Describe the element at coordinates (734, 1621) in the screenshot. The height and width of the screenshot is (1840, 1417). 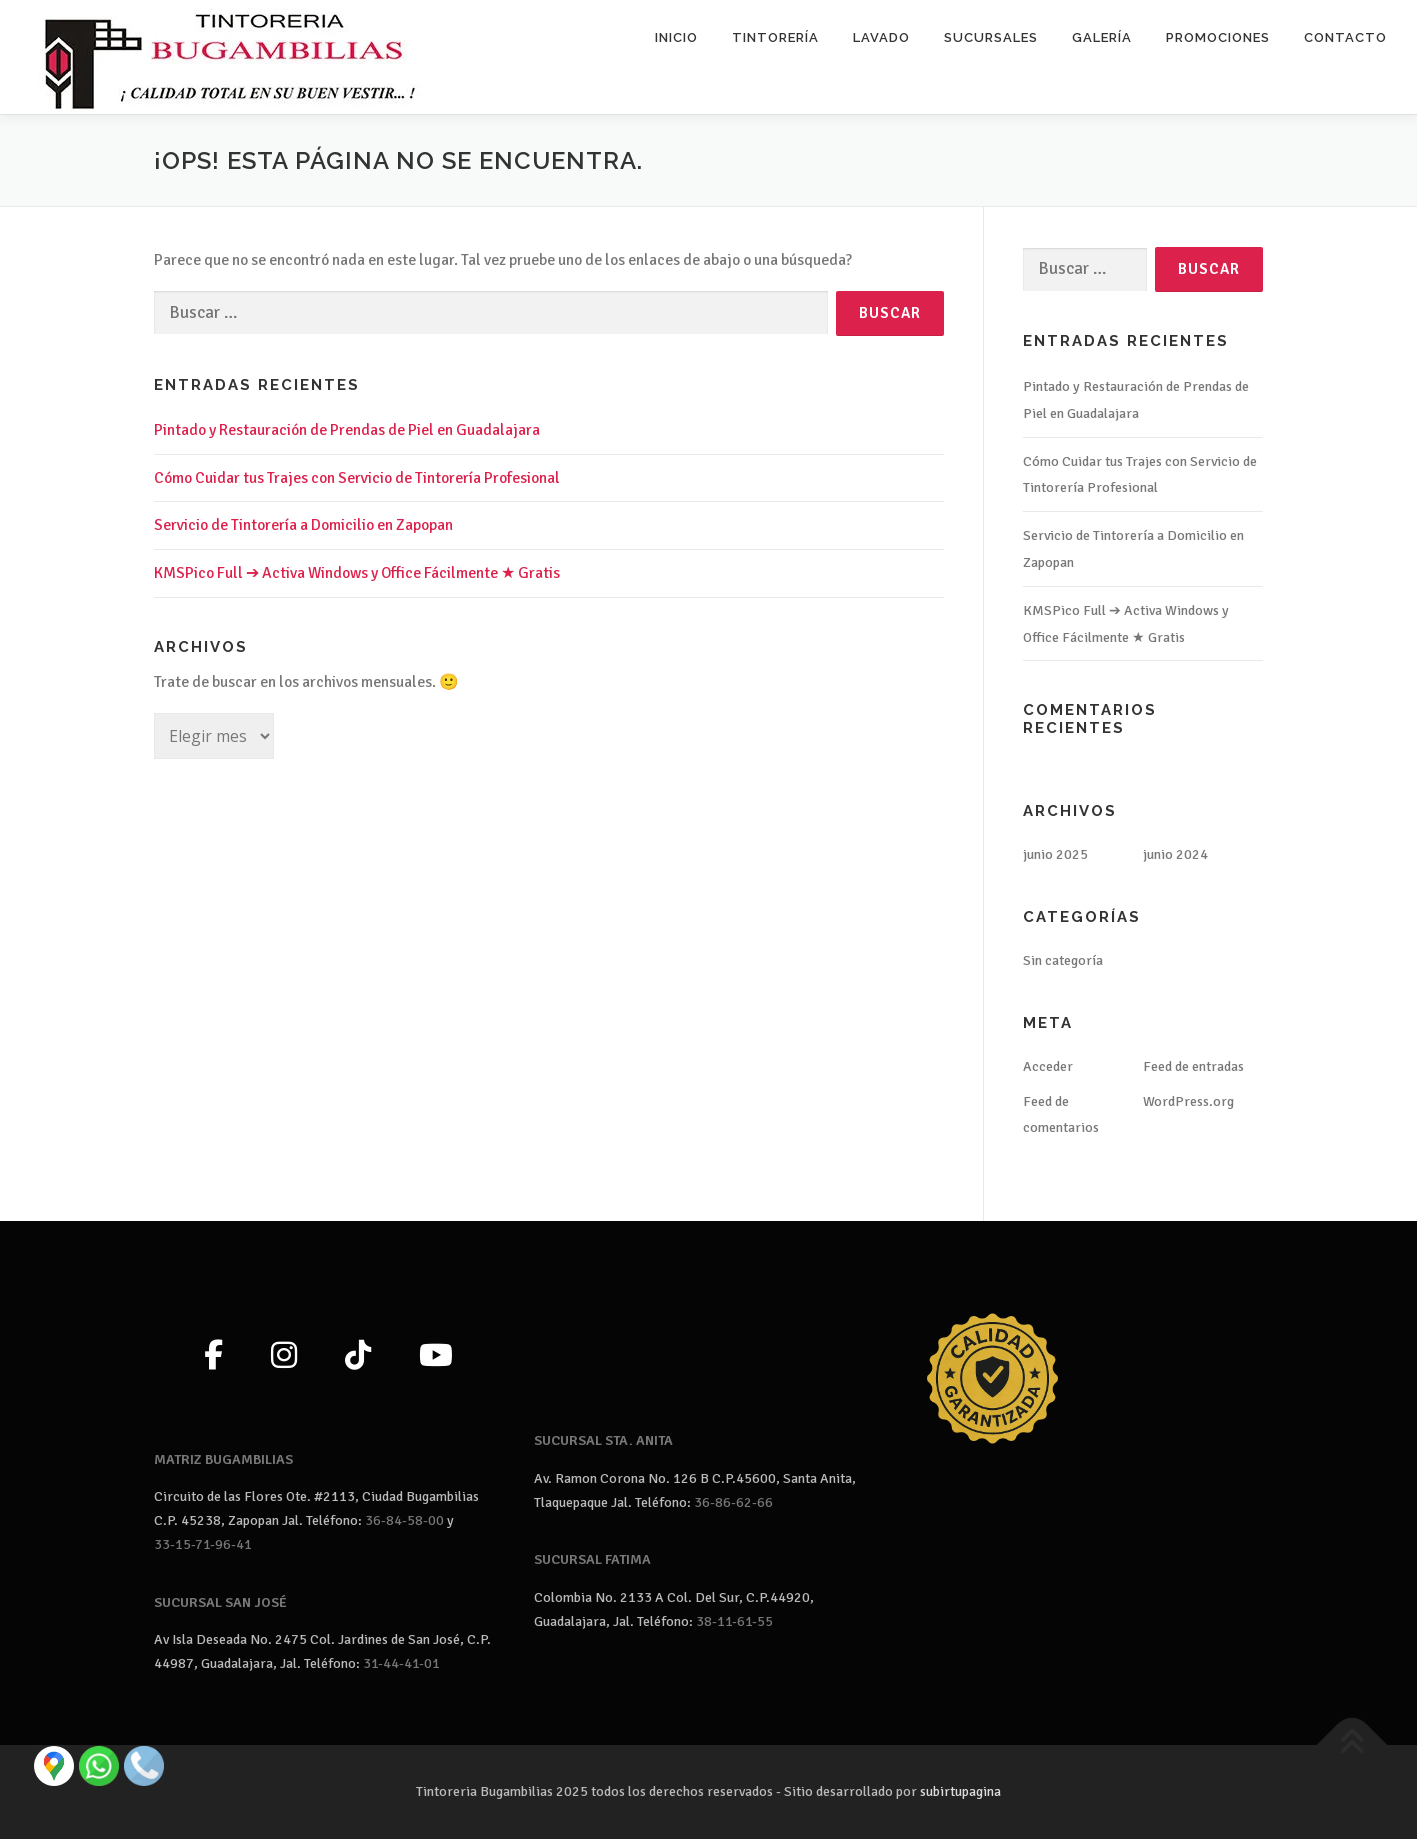
I see `38-11-61-55` at that location.